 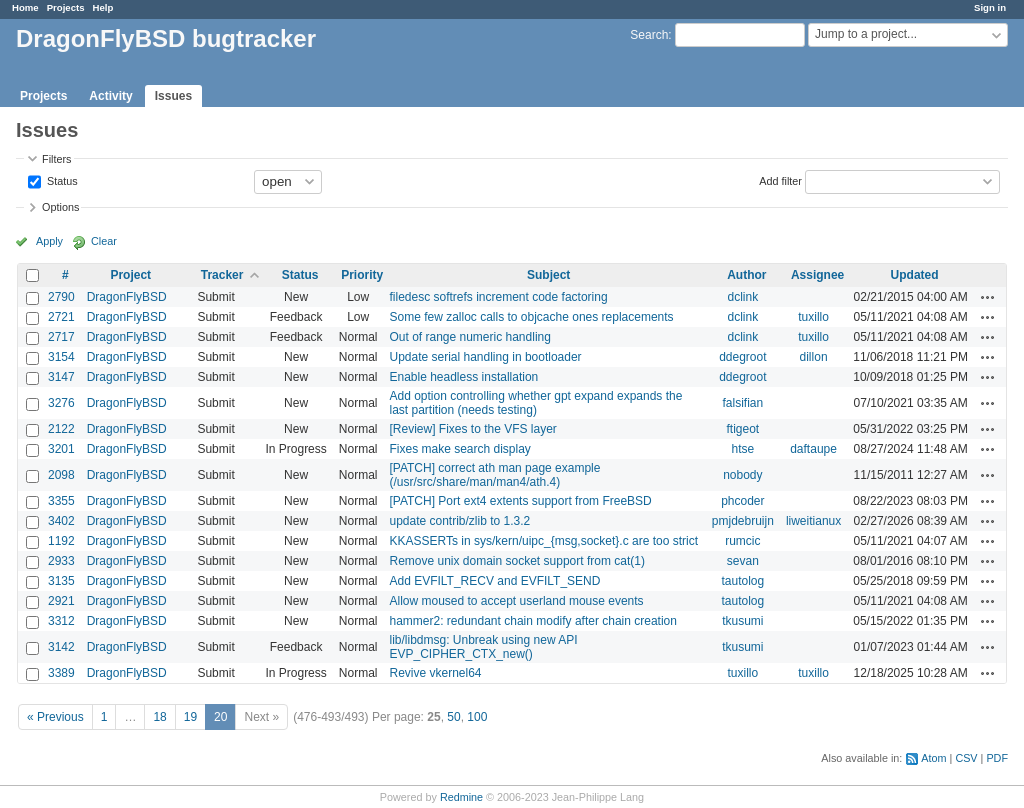 I want to click on hammer2: redundant chain modify after chain creation, so click(x=533, y=621).